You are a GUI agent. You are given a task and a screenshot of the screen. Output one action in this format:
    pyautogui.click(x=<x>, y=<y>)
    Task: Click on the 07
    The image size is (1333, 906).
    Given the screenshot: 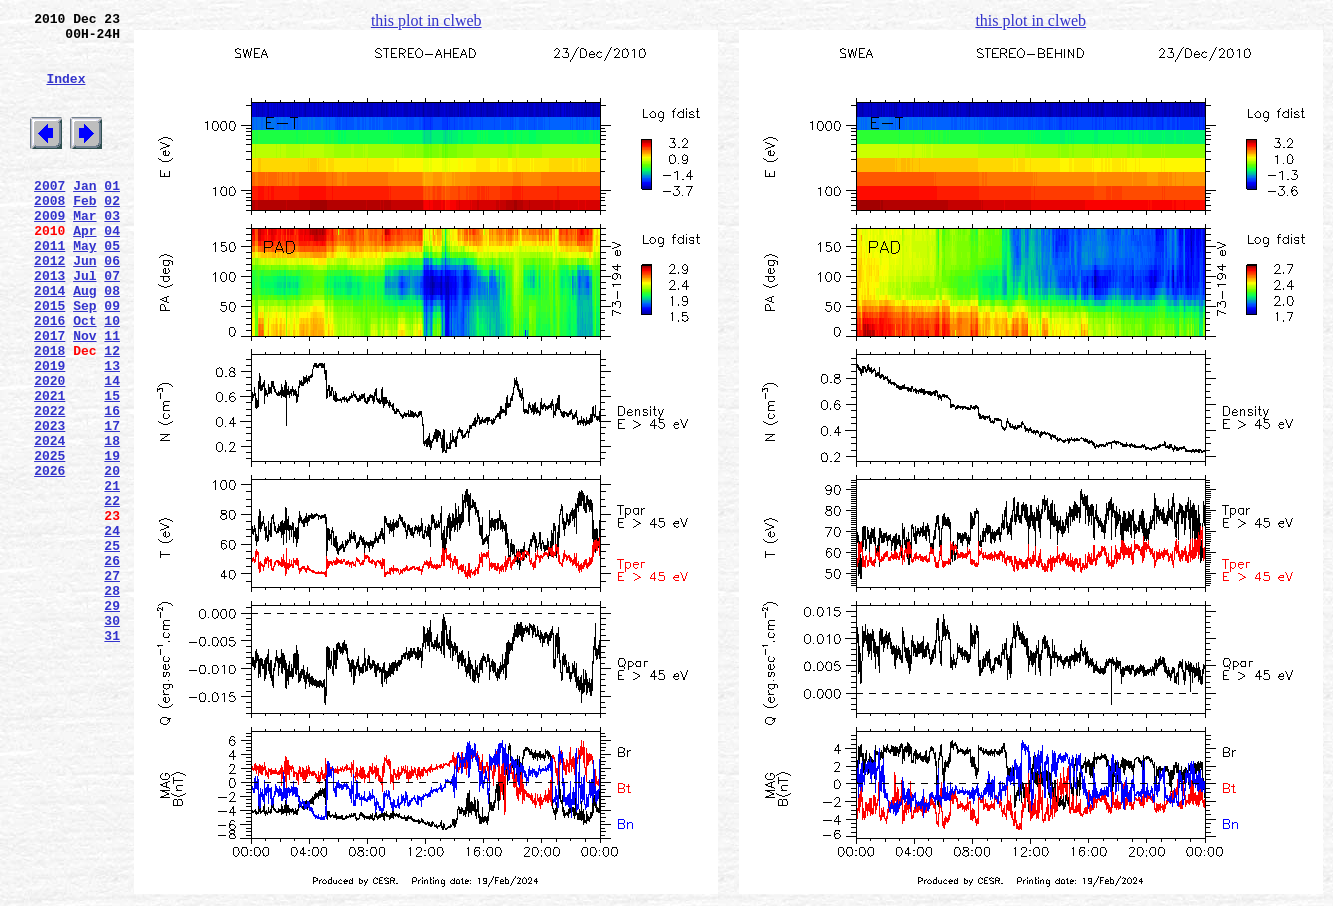 What is the action you would take?
    pyautogui.click(x=112, y=323)
    